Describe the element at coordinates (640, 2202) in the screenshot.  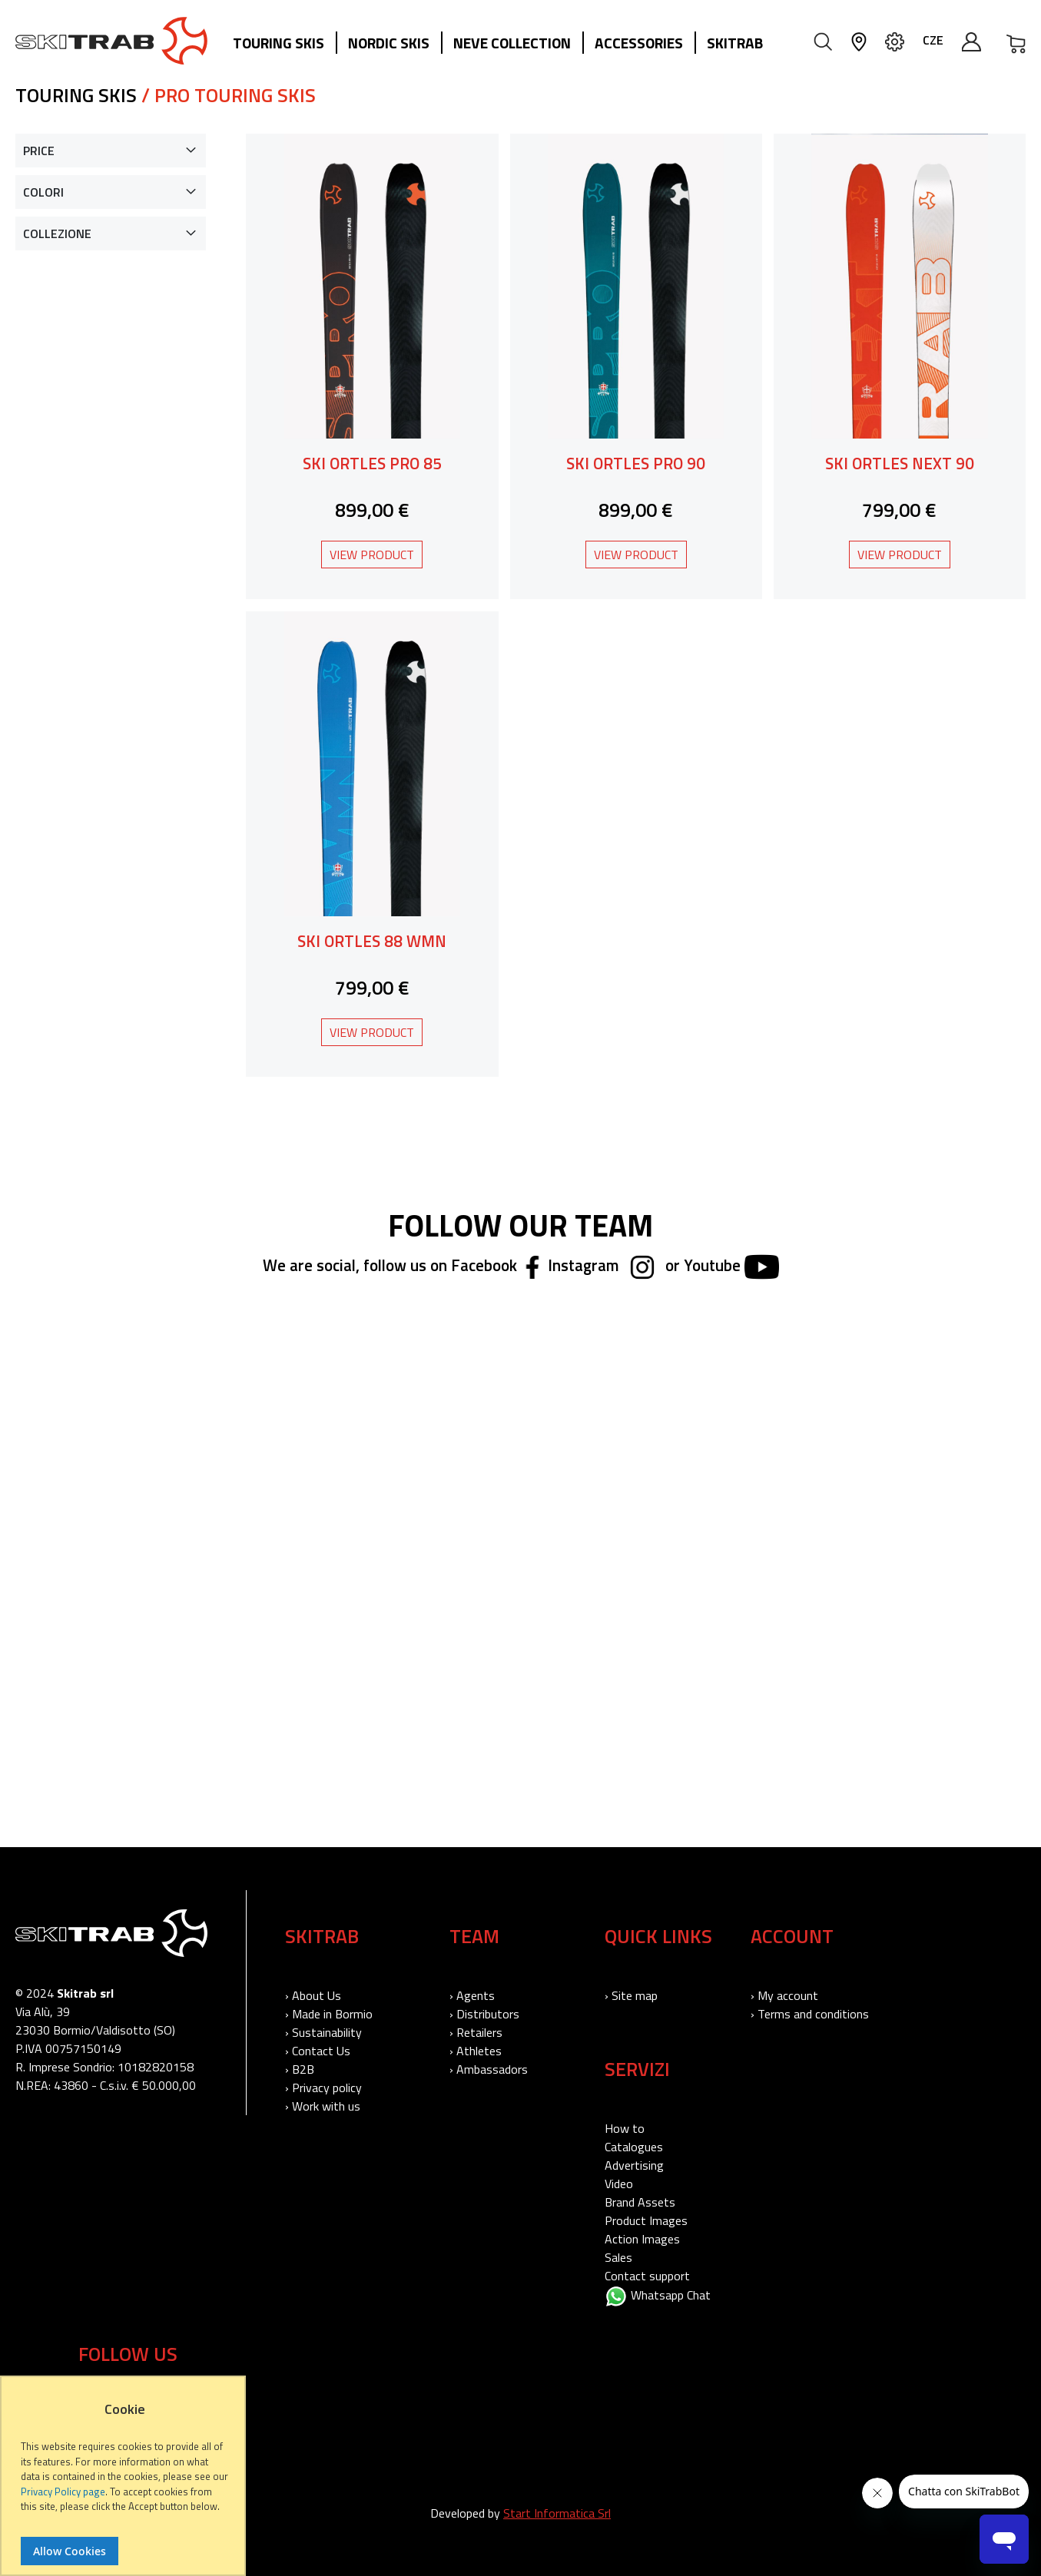
I see `Brand Assets` at that location.